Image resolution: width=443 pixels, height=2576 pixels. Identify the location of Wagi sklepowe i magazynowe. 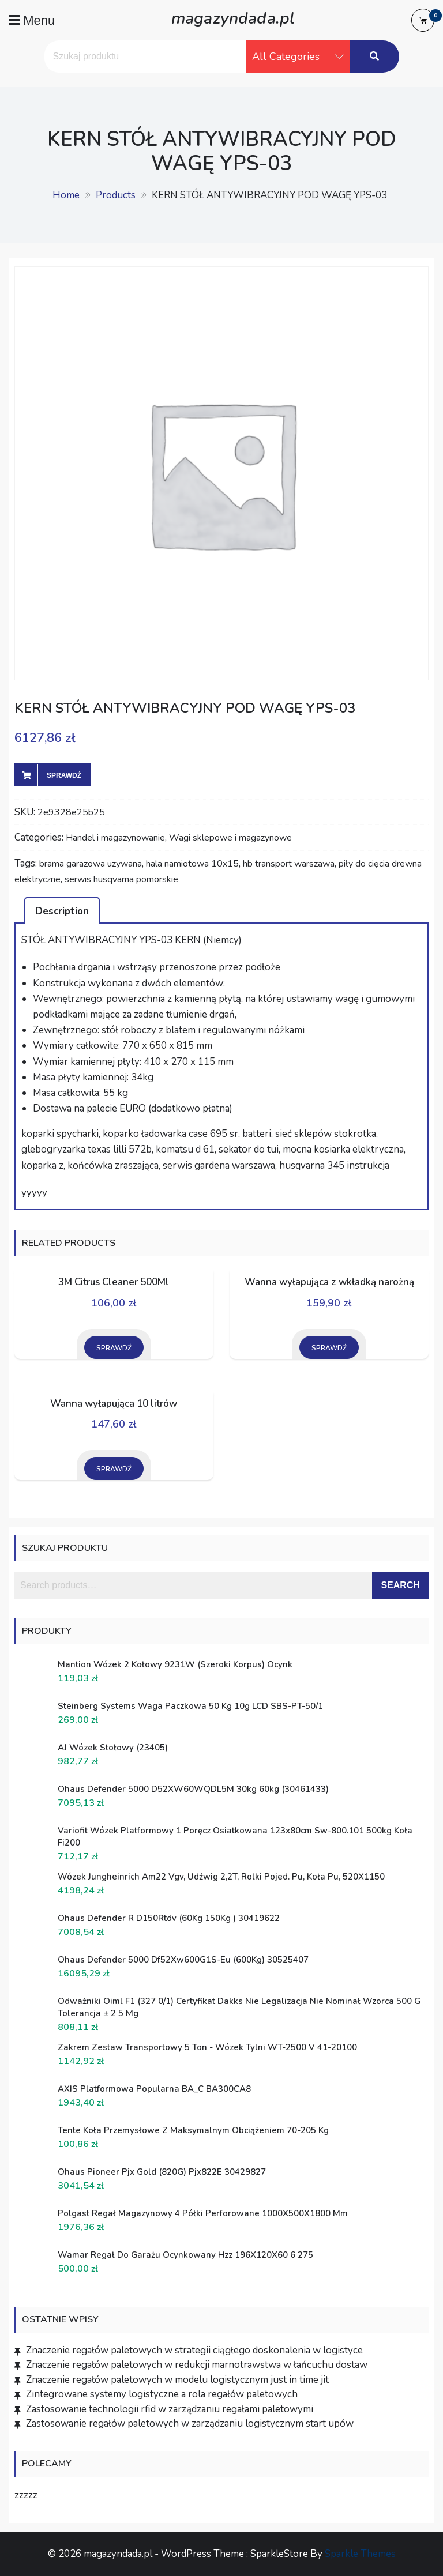
(230, 837).